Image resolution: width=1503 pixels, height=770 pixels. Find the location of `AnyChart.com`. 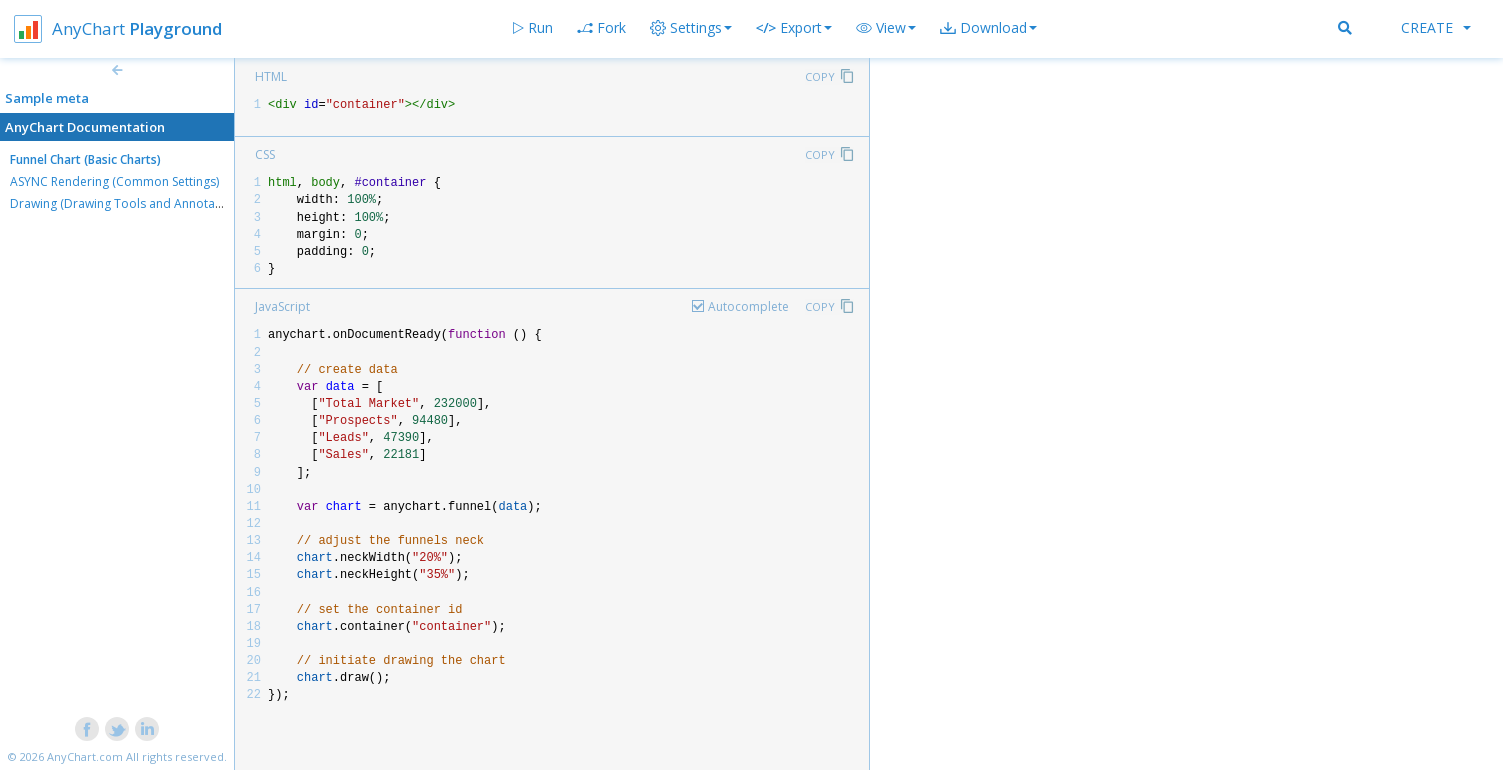

AnyChart.com is located at coordinates (85, 756).